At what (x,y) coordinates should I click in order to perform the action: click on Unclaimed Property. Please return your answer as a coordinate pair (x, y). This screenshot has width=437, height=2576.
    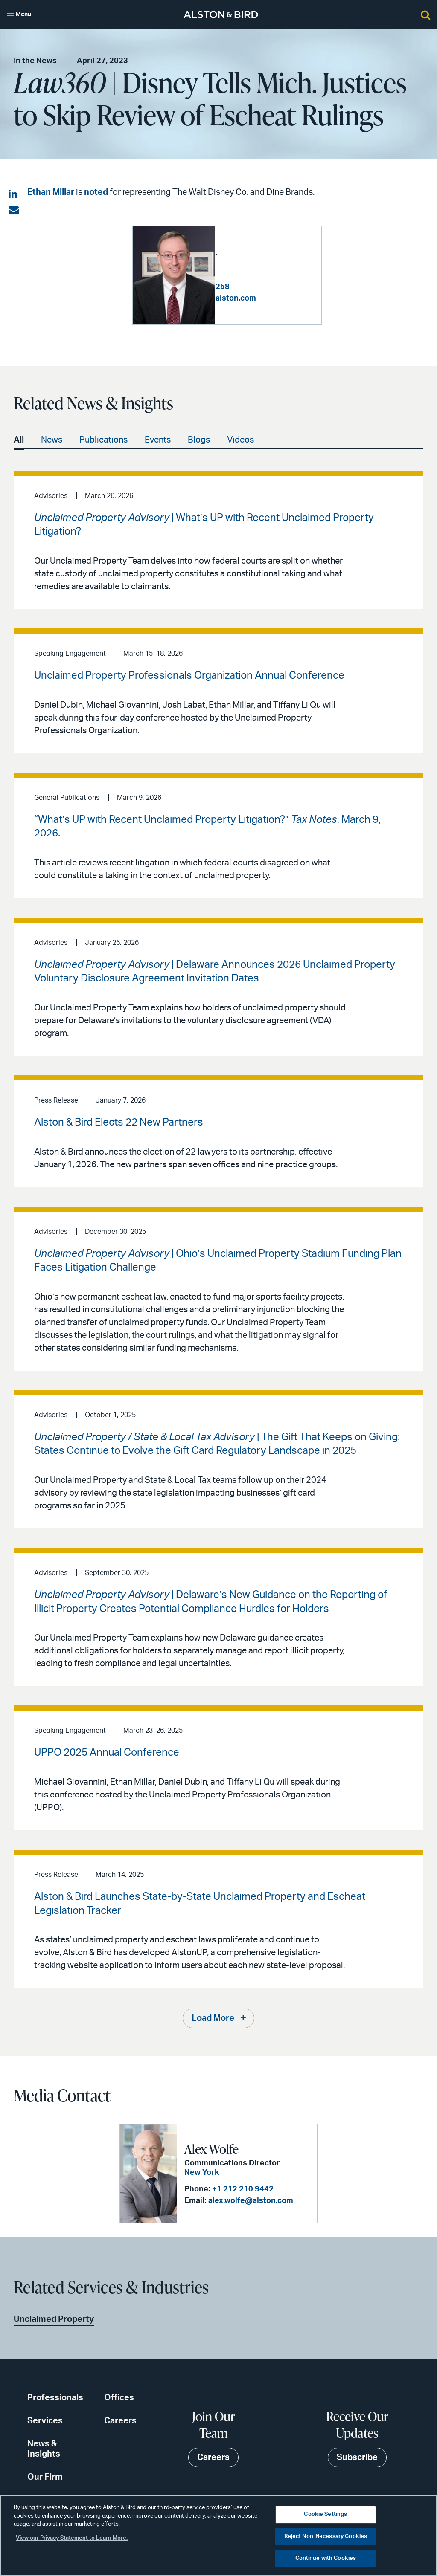
    Looking at the image, I should click on (54, 2319).